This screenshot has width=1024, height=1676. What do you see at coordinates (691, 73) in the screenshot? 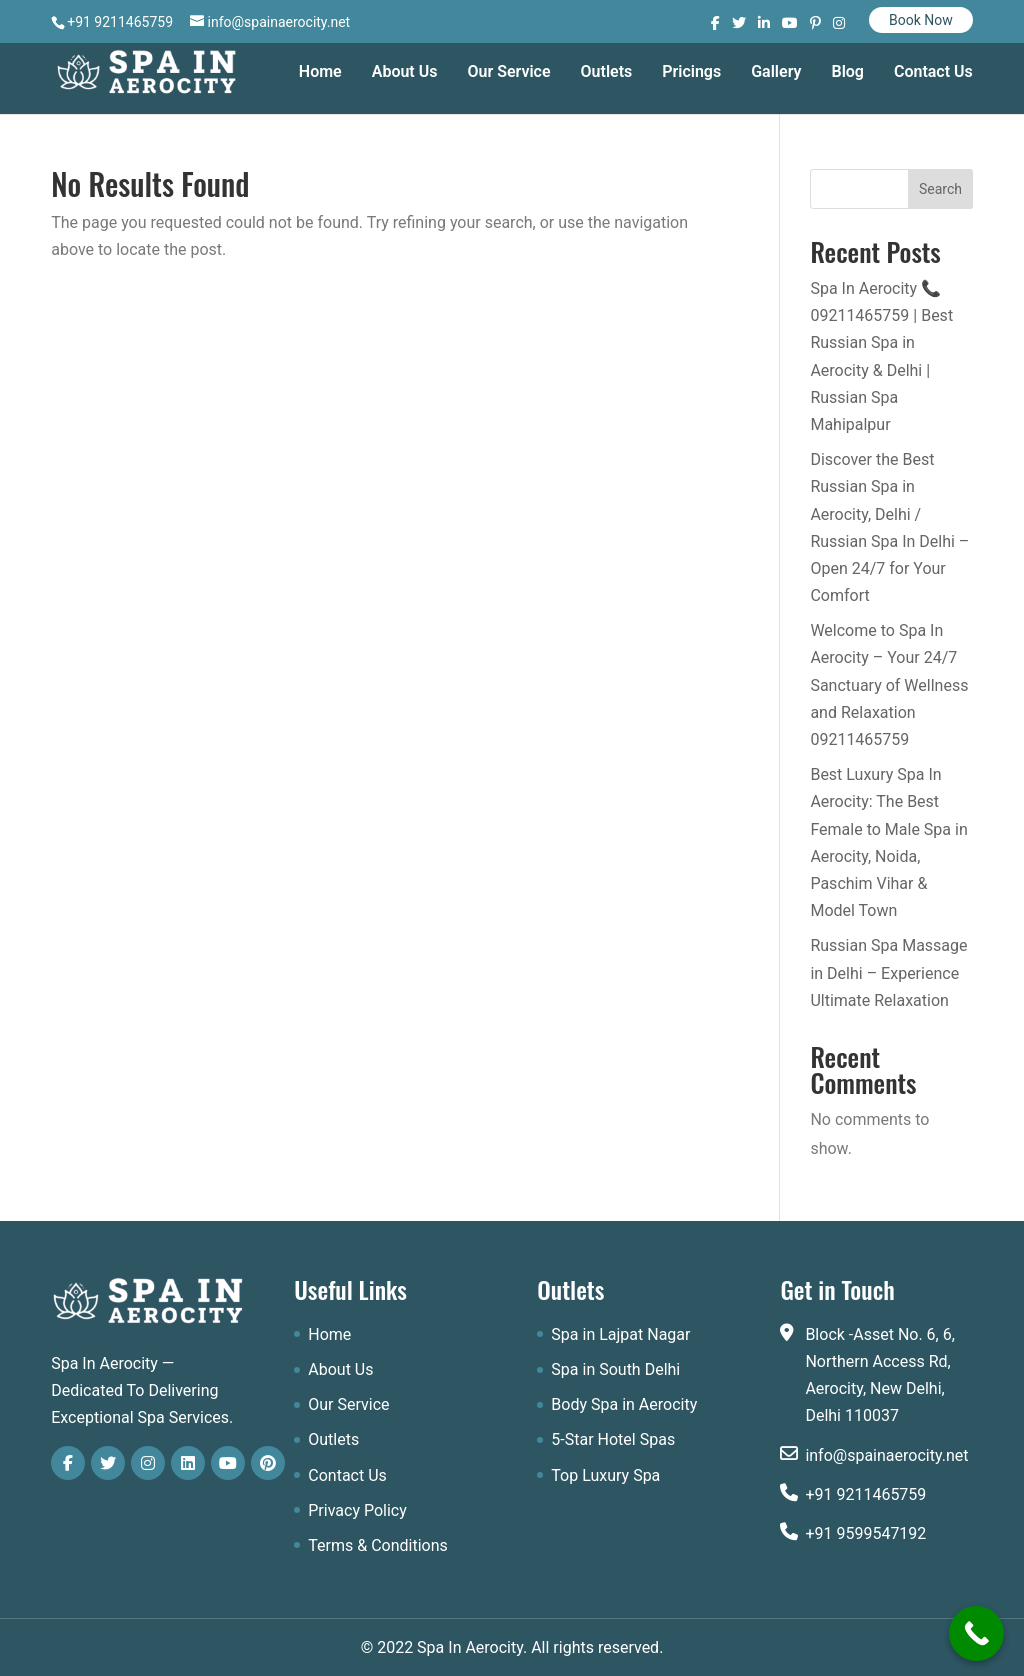
I see `Pricings` at bounding box center [691, 73].